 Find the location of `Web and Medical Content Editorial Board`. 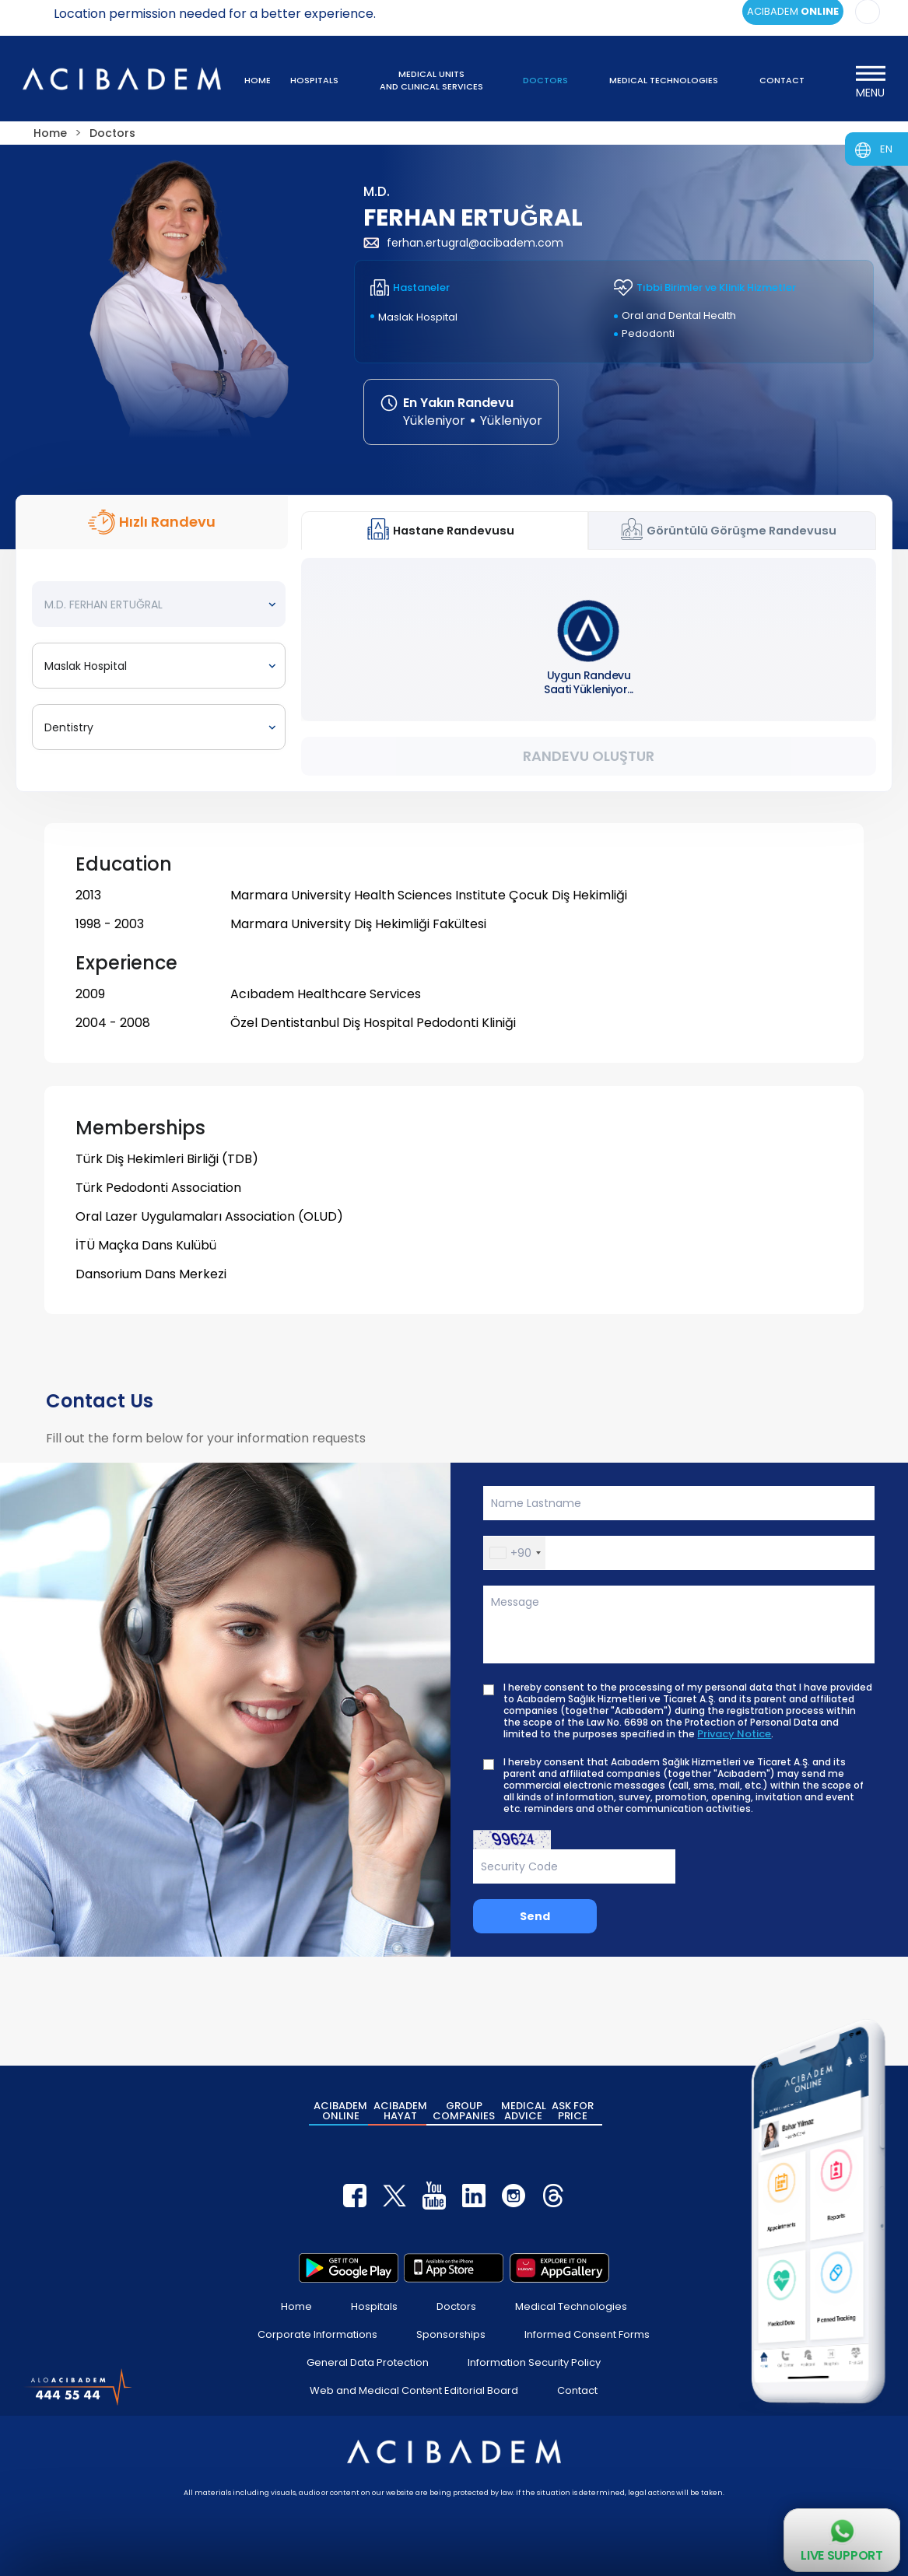

Web and Medical Content Editorial Board is located at coordinates (414, 2390).